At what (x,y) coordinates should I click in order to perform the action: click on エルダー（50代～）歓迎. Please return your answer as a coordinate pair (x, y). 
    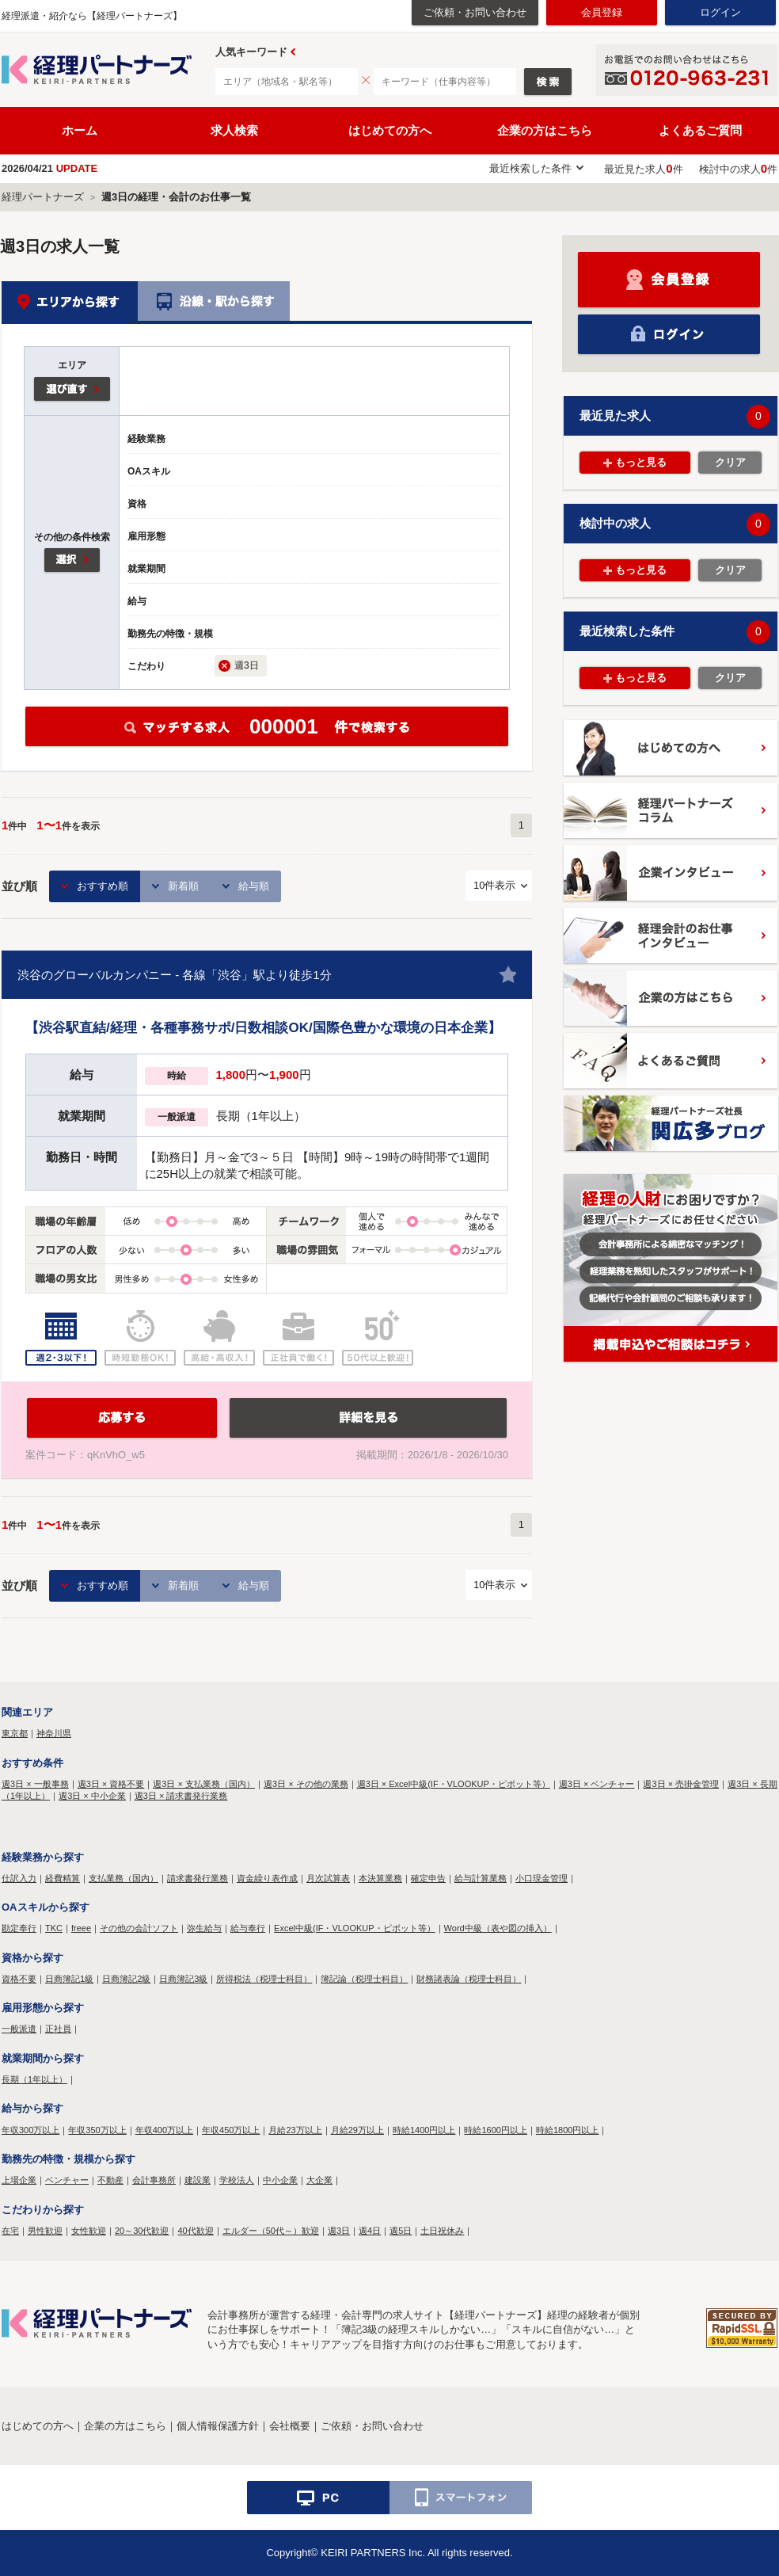
    Looking at the image, I should click on (270, 2230).